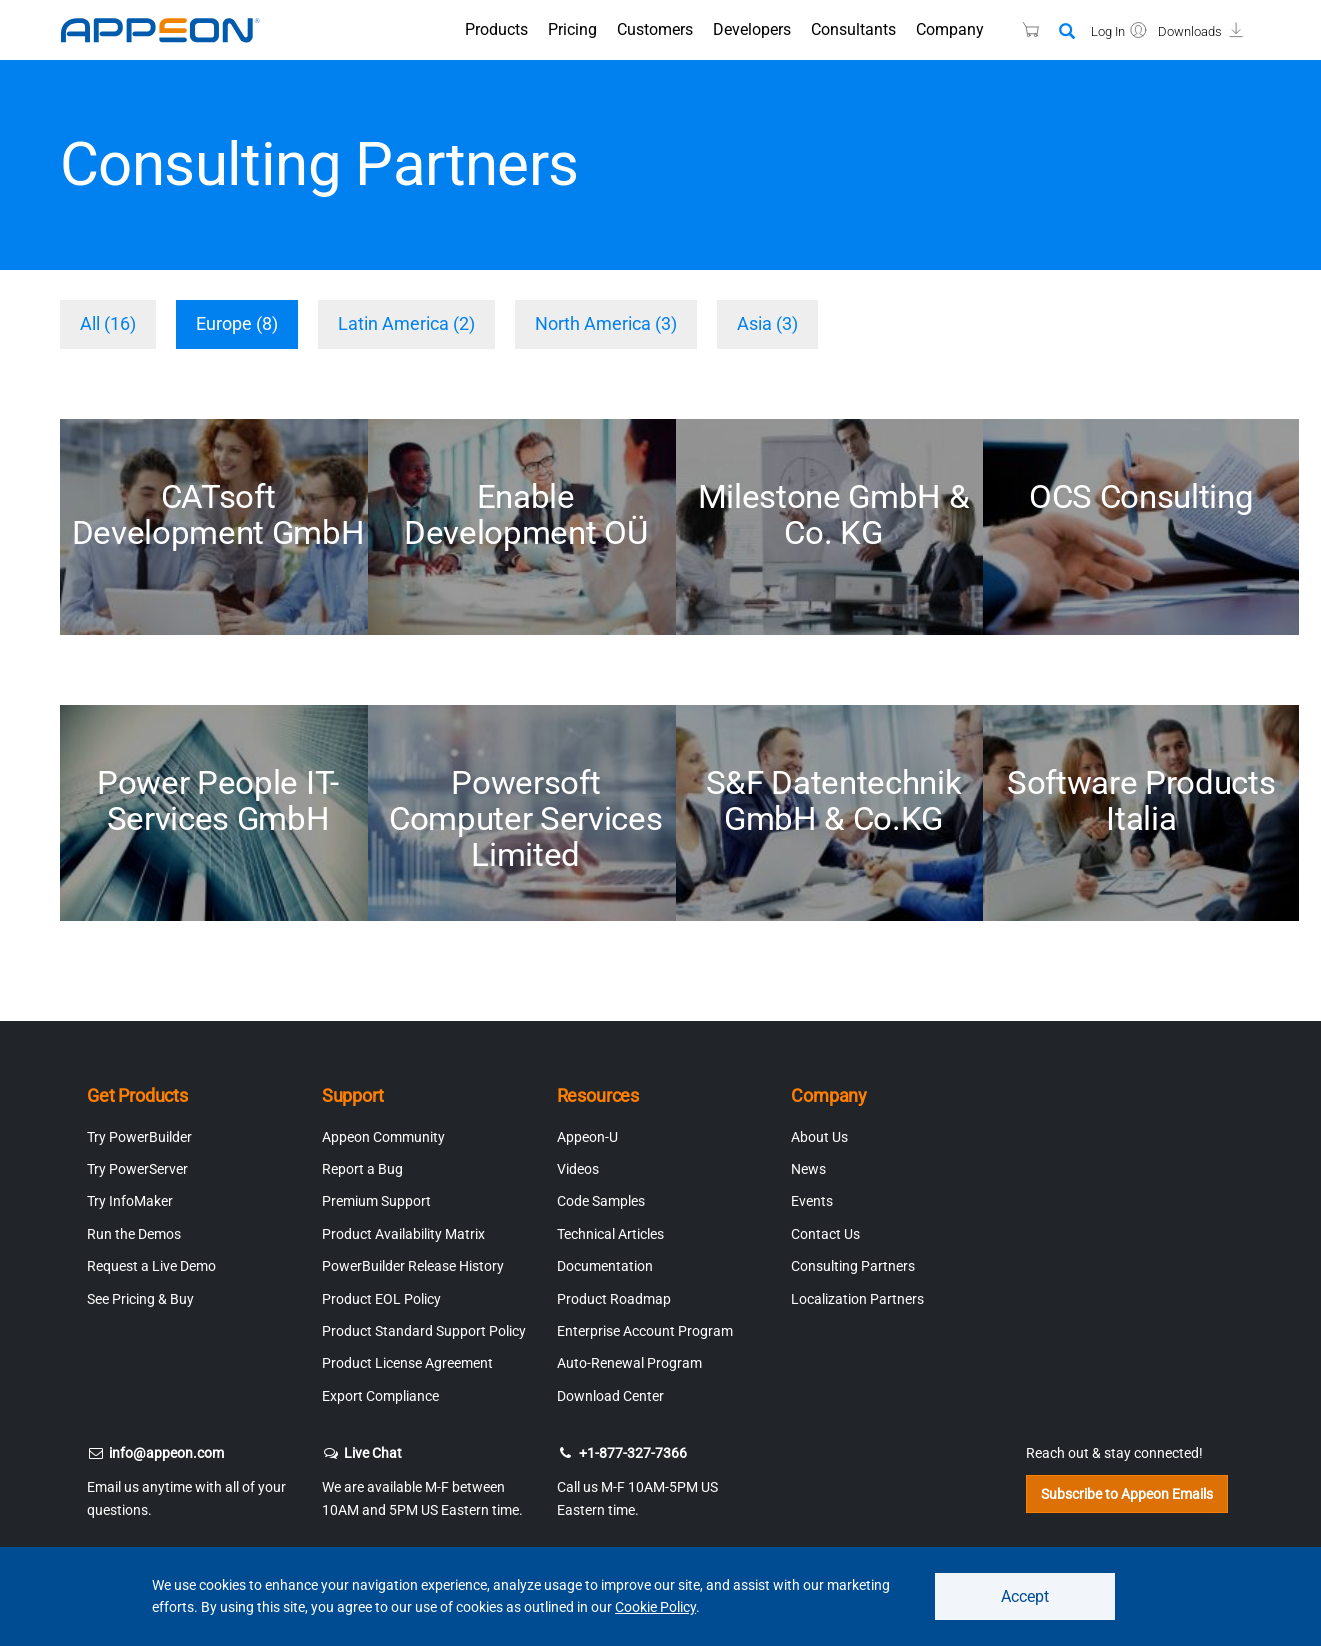  I want to click on See Pricing & Buy, so click(140, 1299).